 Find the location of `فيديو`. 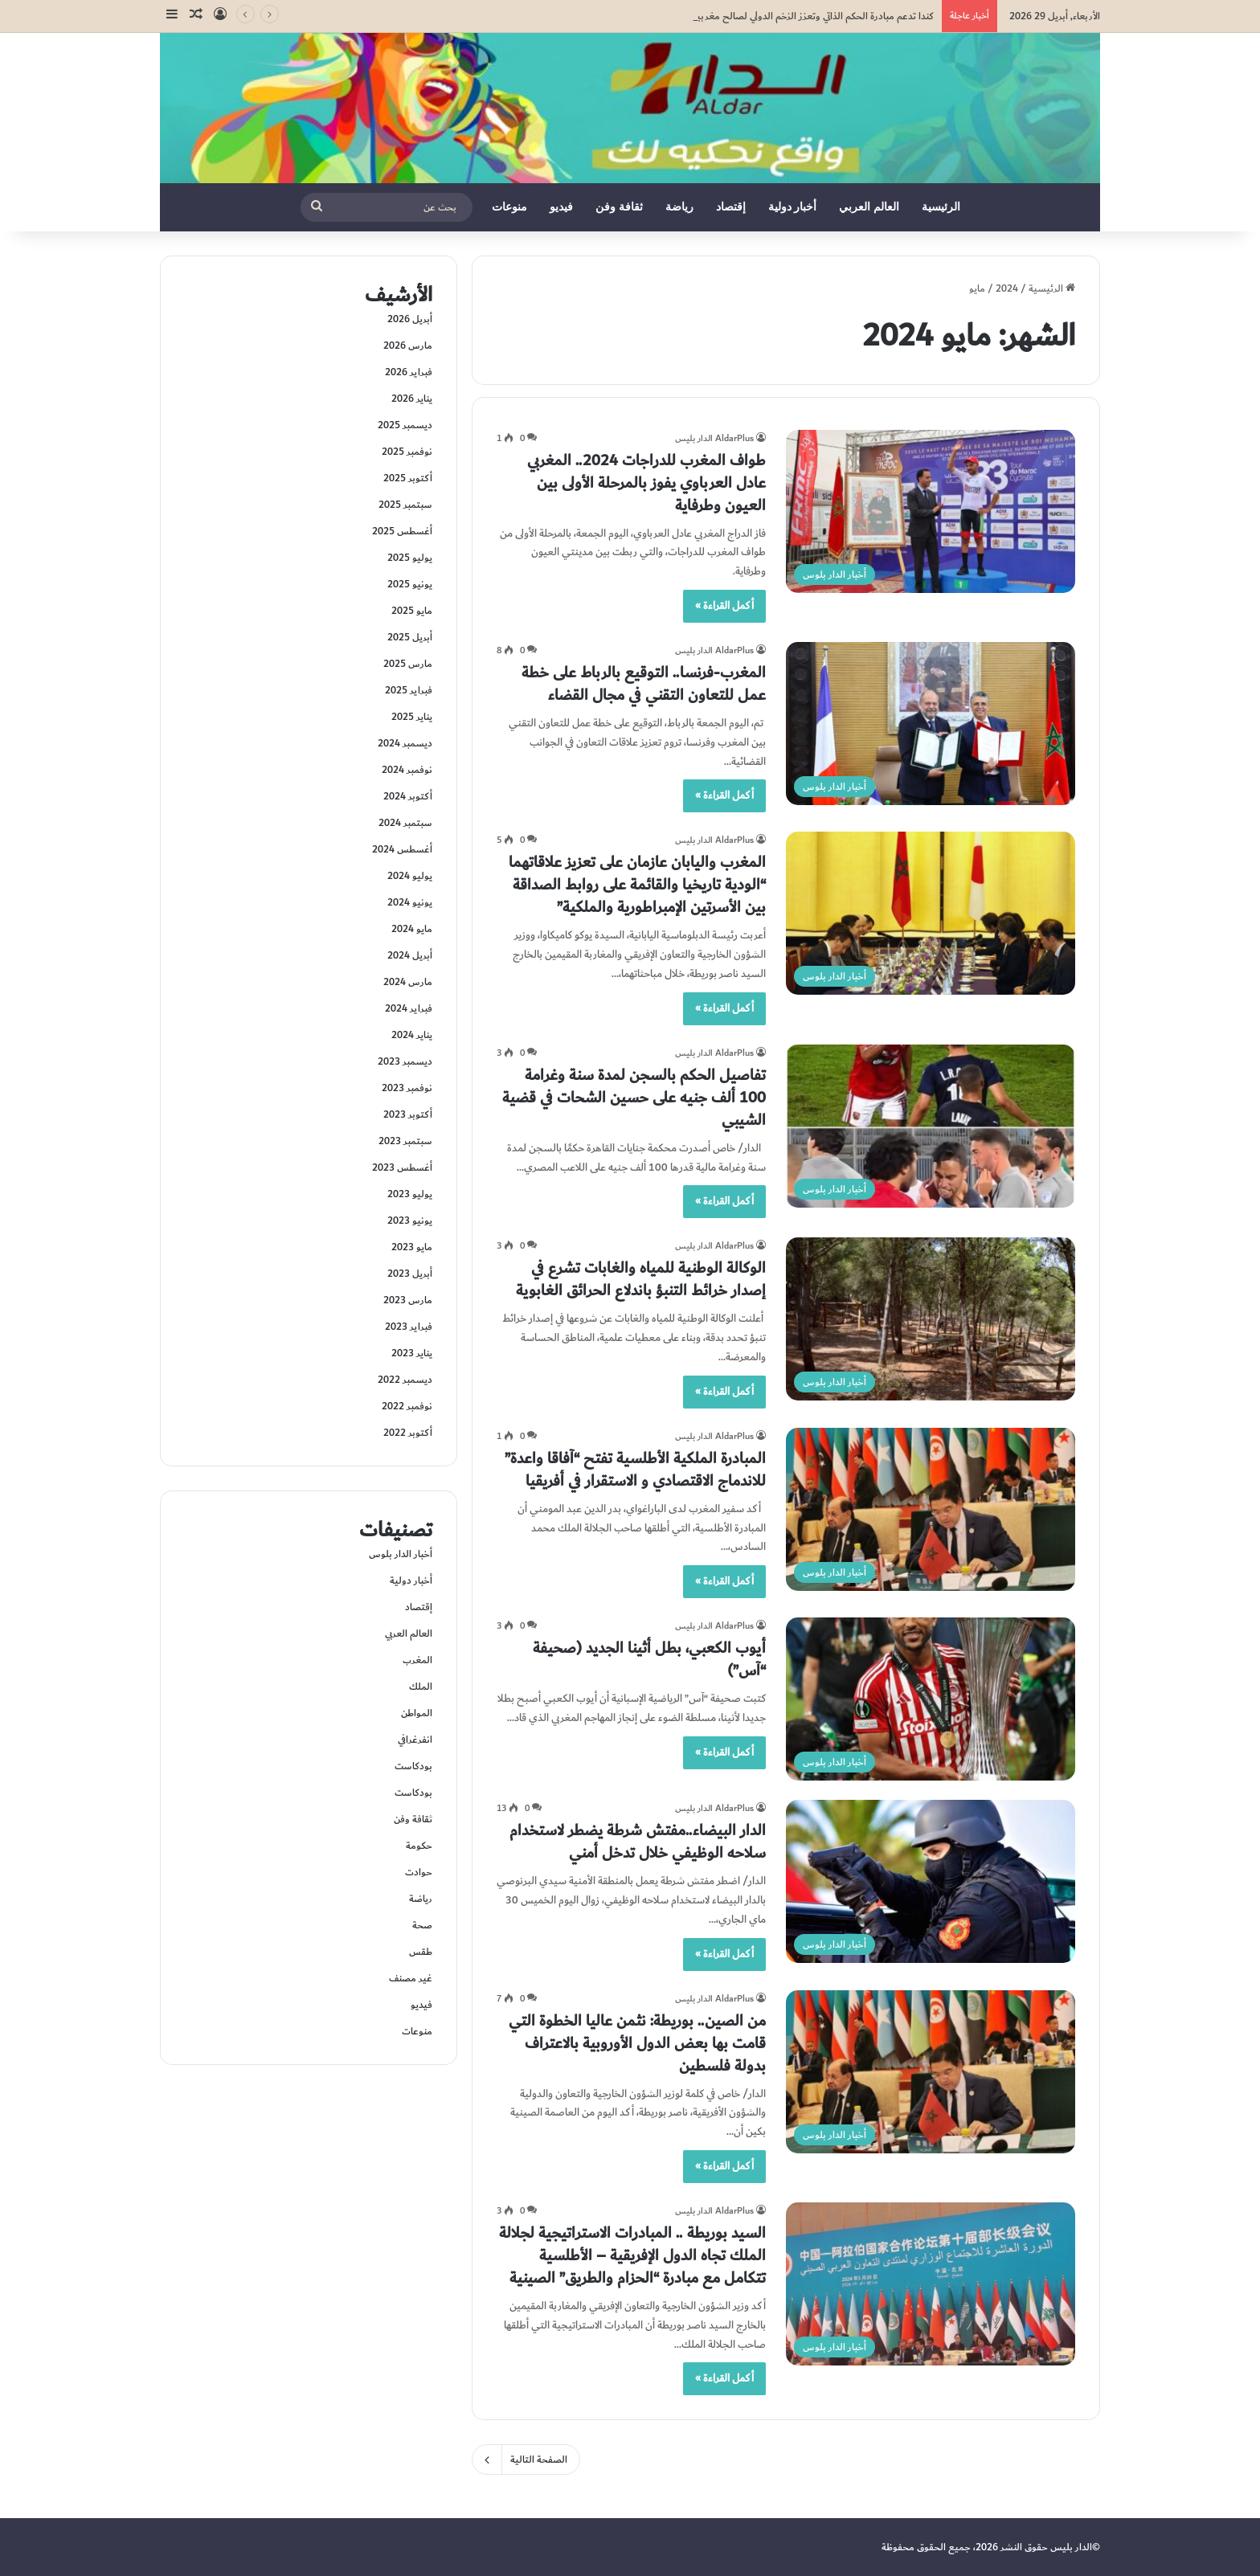

فيديو is located at coordinates (561, 207).